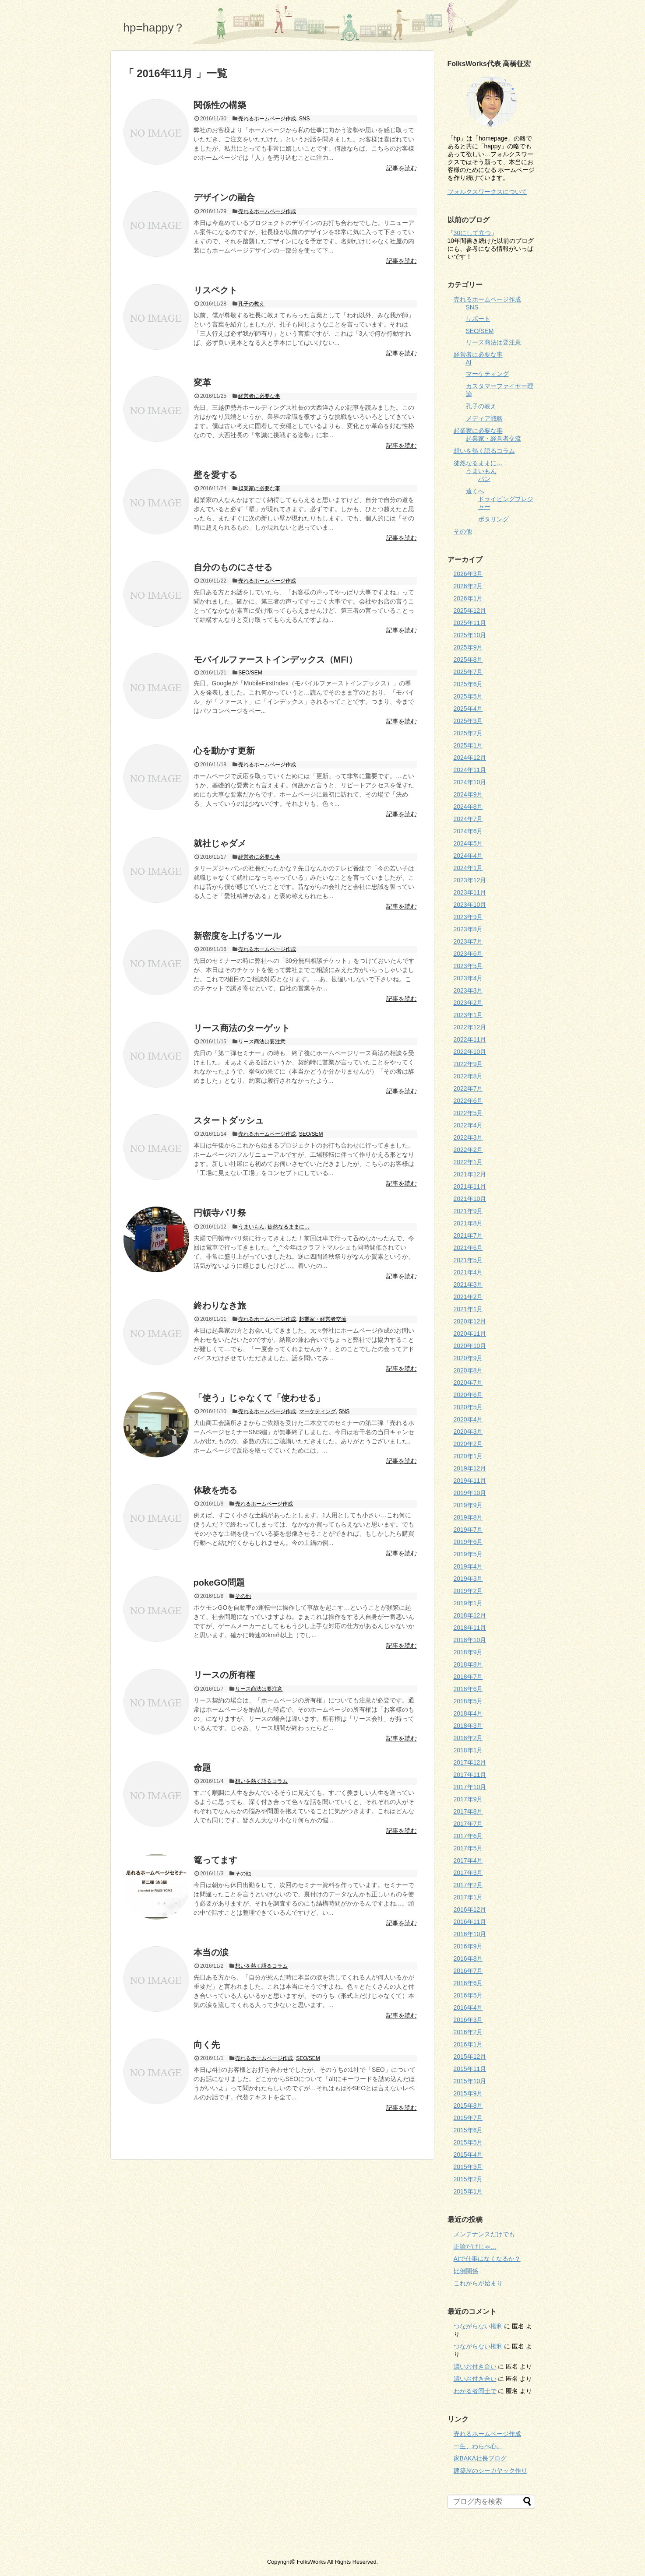 The width and height of the screenshot is (645, 2576). Describe the element at coordinates (220, 843) in the screenshot. I see `就社じゃダメ` at that location.